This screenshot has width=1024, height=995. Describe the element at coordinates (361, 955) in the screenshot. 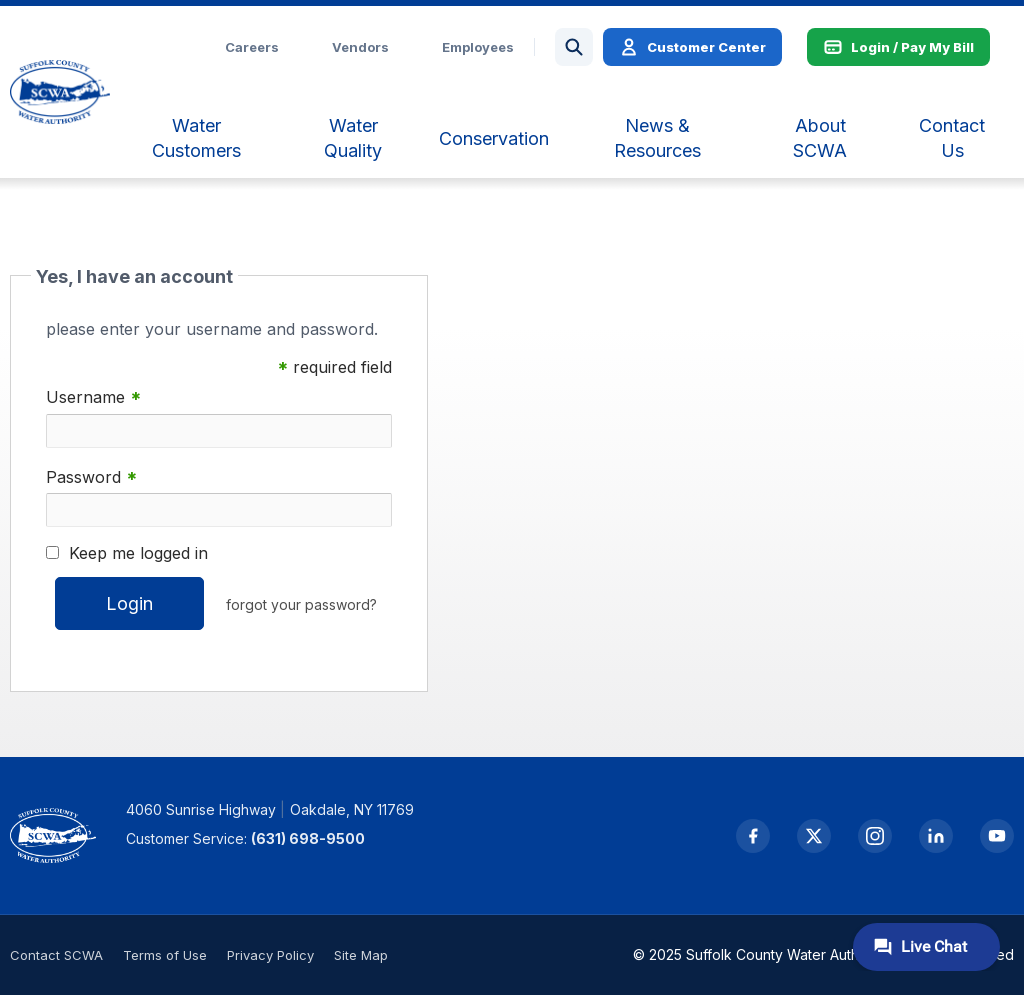

I see `Site Map` at that location.